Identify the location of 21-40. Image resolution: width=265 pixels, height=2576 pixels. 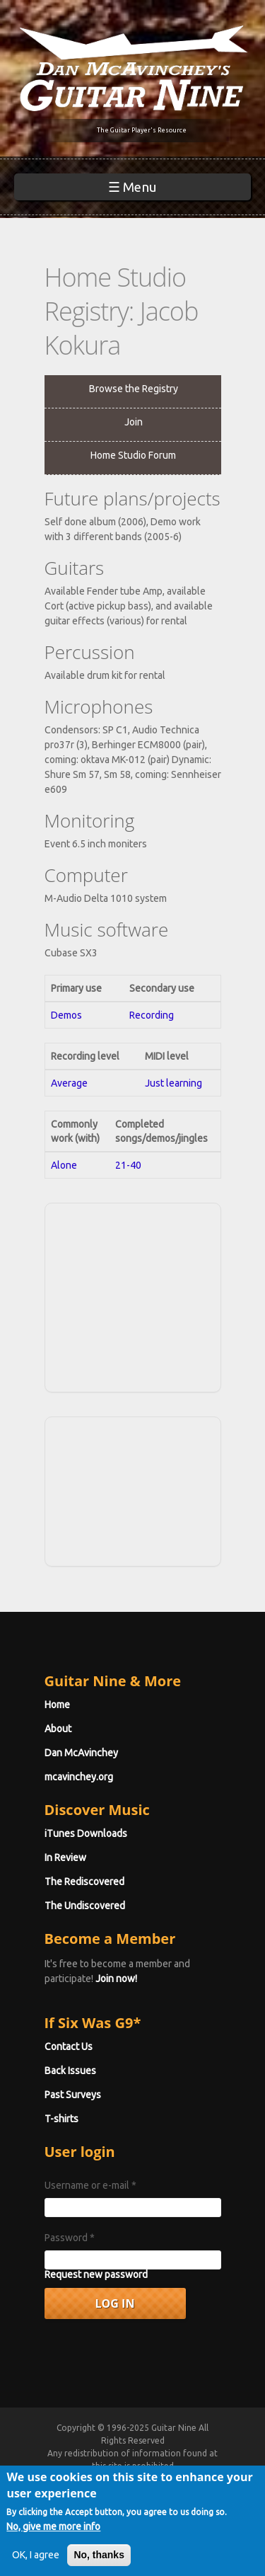
(128, 1165).